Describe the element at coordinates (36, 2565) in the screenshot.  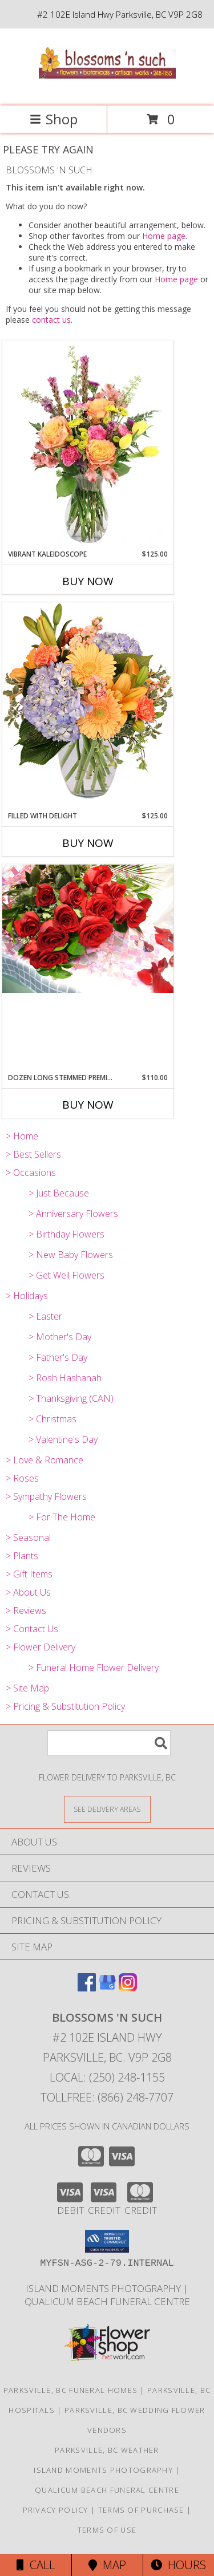
I see `Call [Click to Call]` at that location.